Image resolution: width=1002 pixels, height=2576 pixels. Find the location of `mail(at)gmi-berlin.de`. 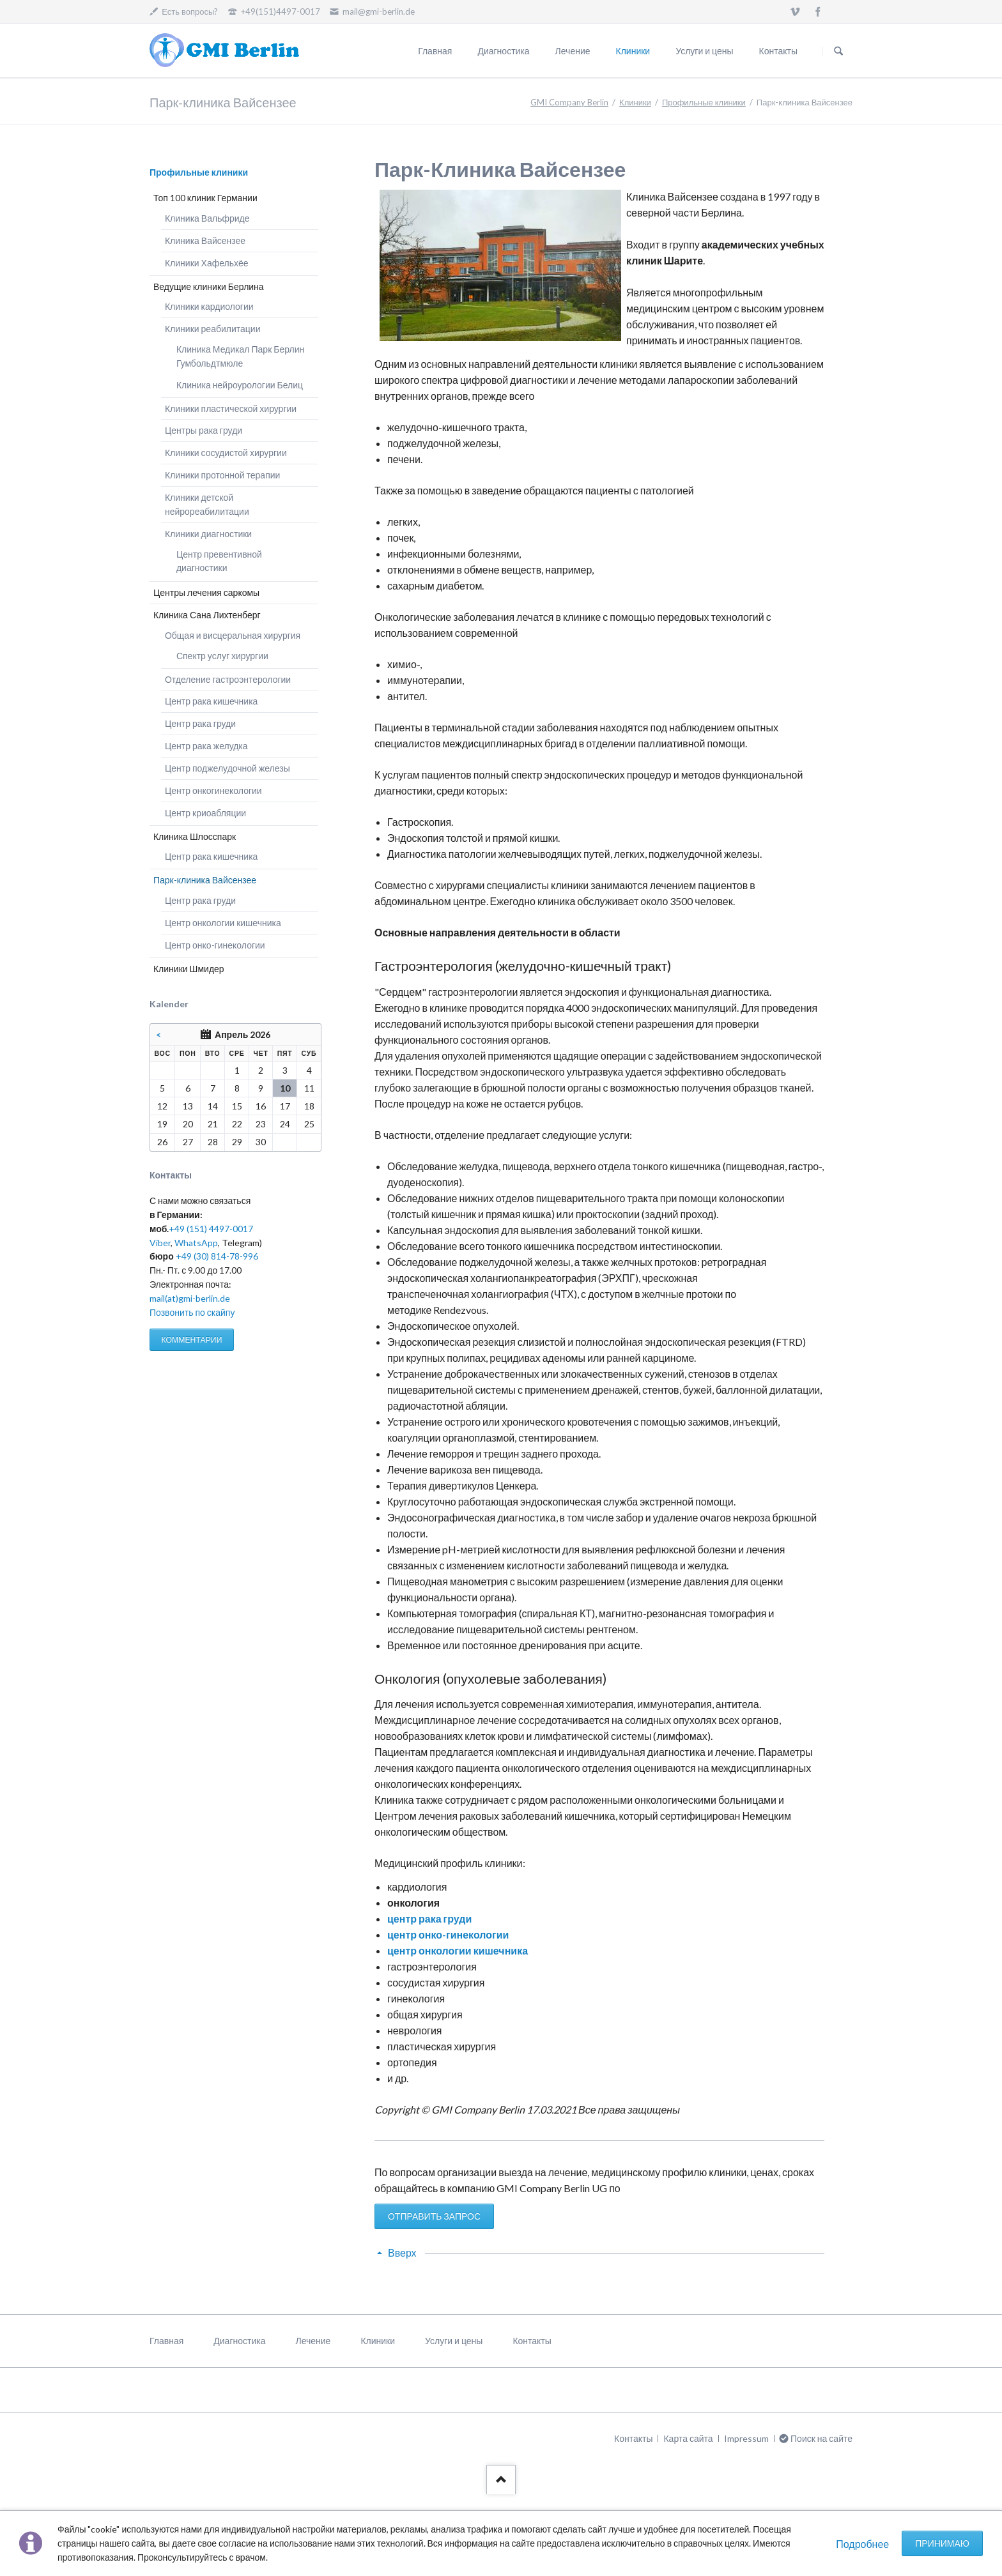

mail(at)gmi-berlin.de is located at coordinates (190, 1298).